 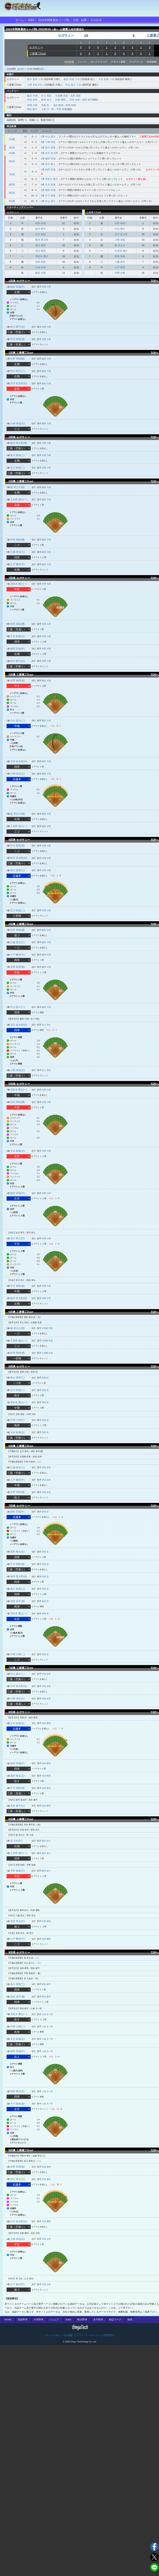 What do you see at coordinates (87, 99) in the screenshot?
I see `須田 凌平` at bounding box center [87, 99].